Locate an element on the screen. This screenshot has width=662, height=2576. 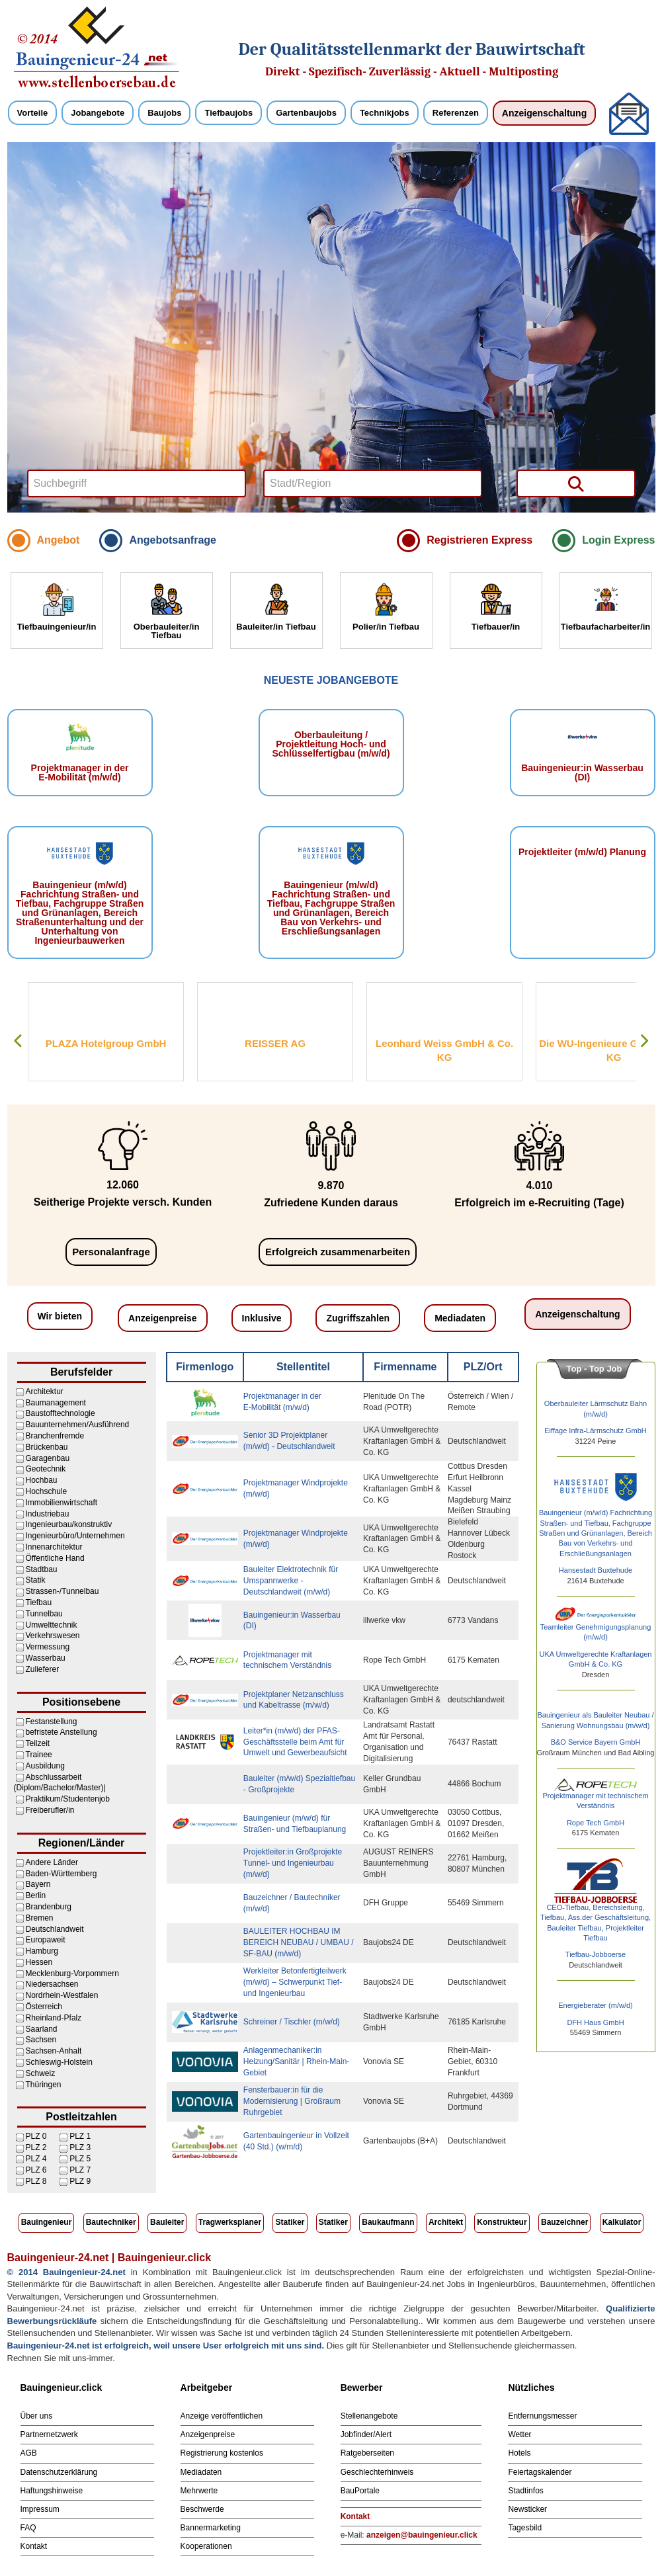
Registrierung kostenlos is located at coordinates (222, 2453).